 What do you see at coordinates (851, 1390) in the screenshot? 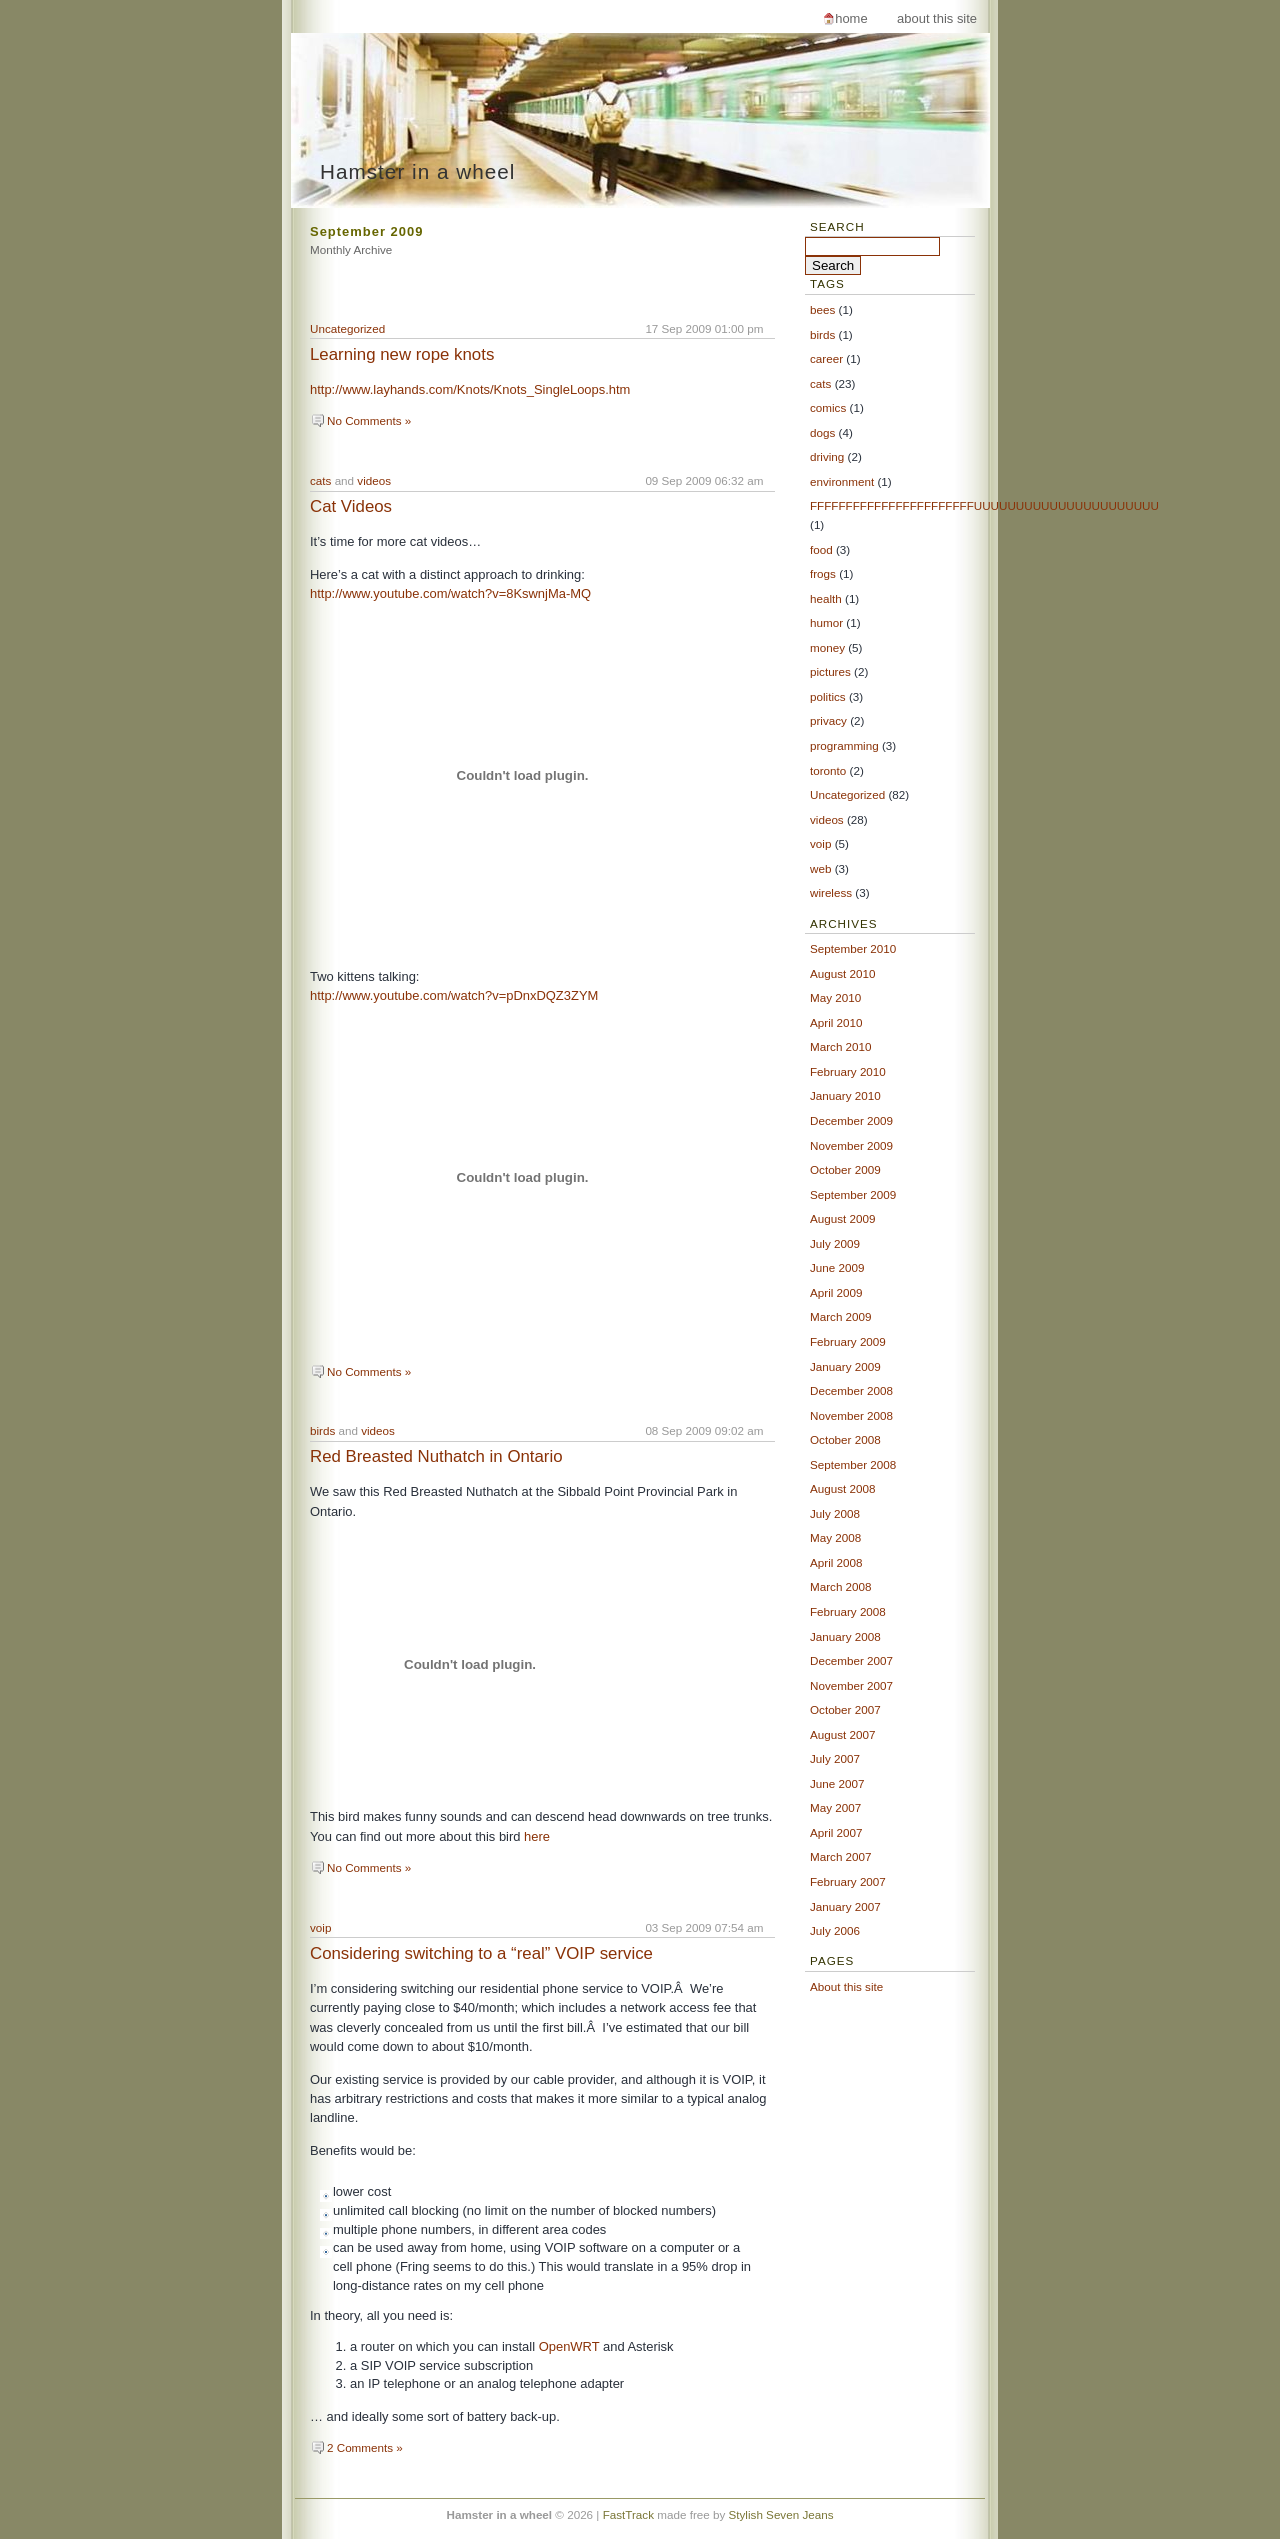
I see `December 2008` at bounding box center [851, 1390].